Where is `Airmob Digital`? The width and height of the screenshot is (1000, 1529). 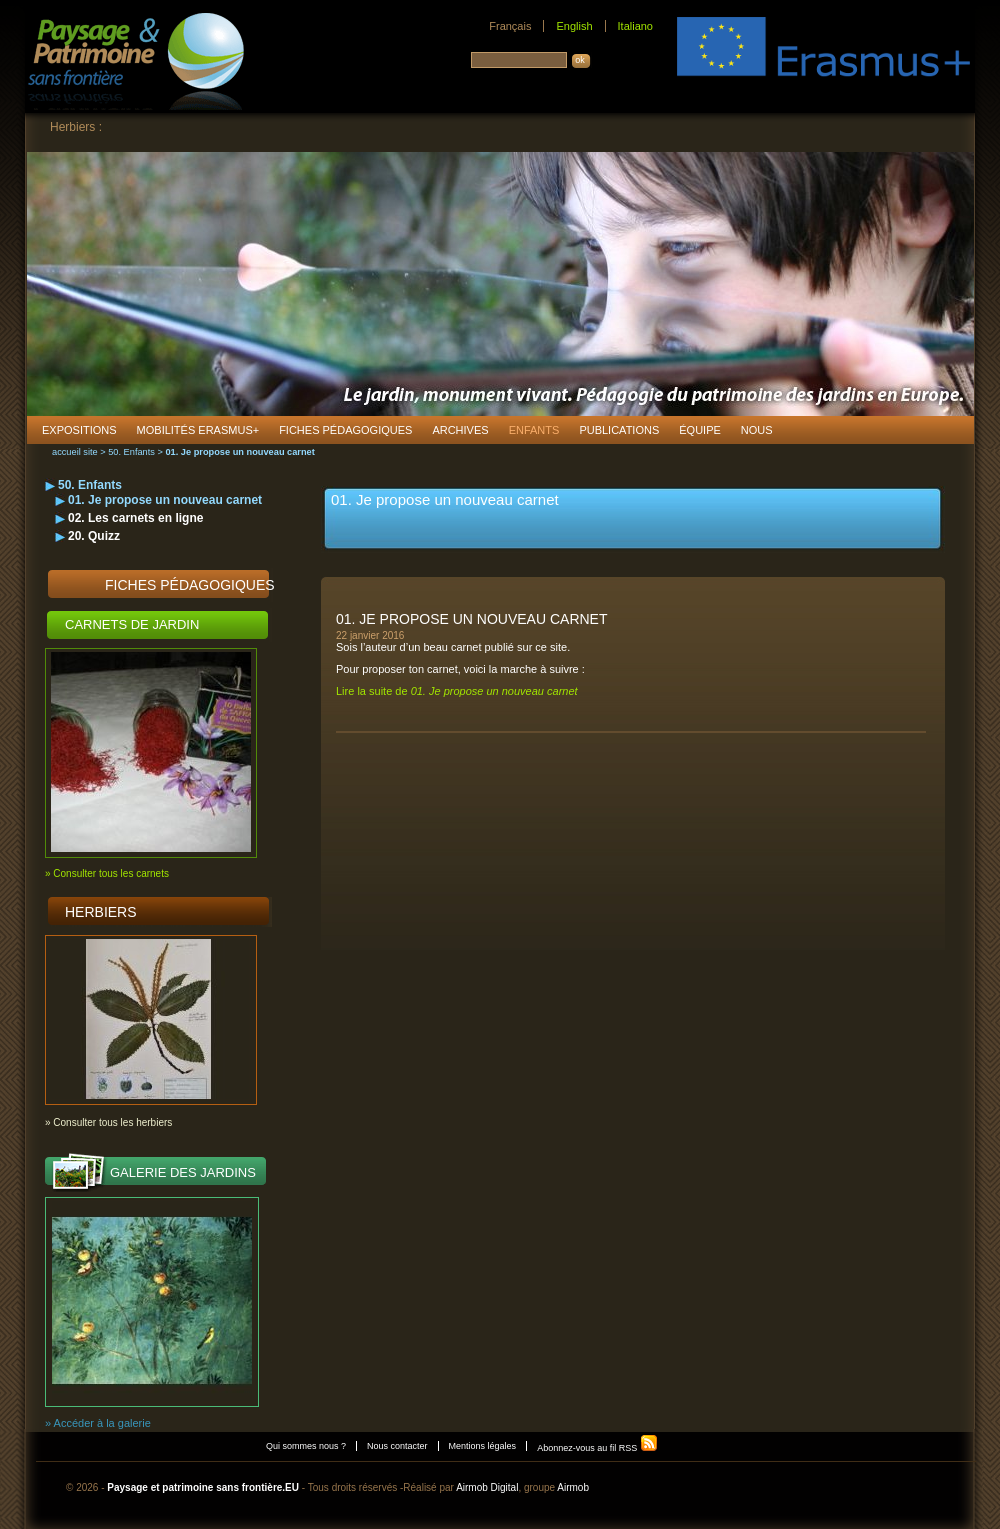
Airmob Digital is located at coordinates (487, 1487).